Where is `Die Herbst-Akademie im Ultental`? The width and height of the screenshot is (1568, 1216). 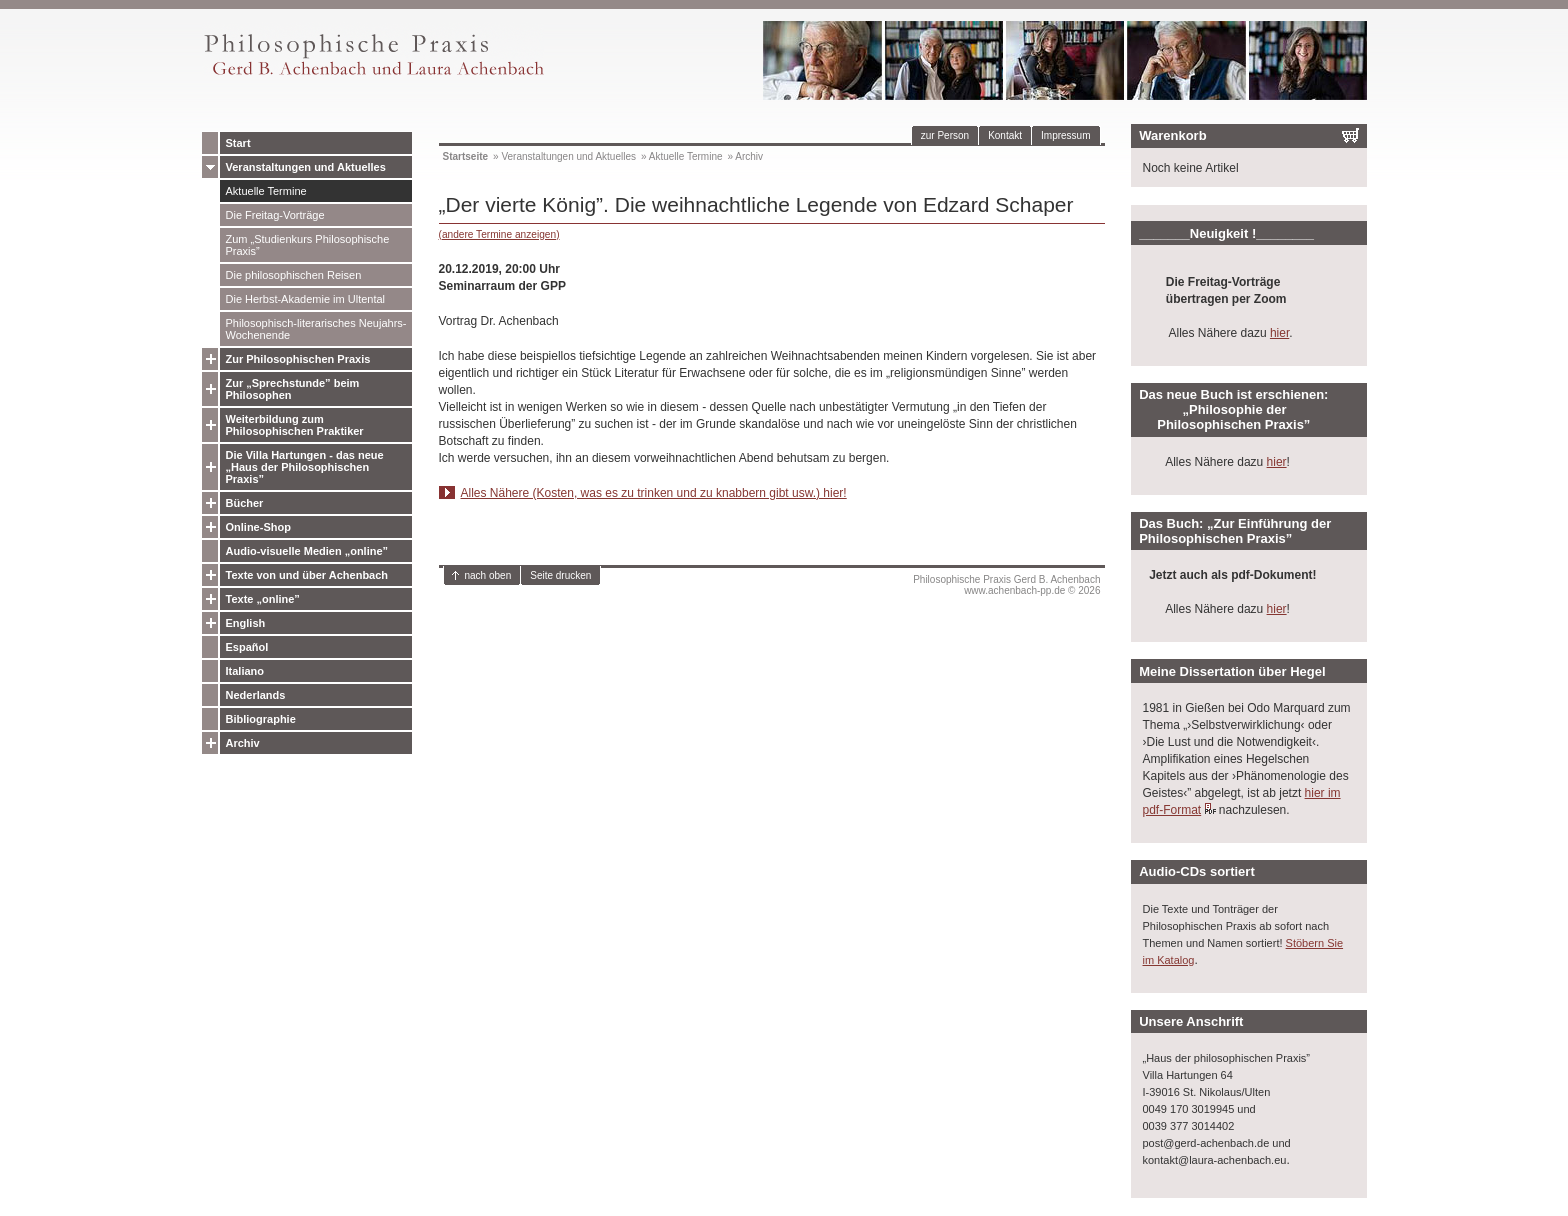 Die Herbst-Akademie im Ultental is located at coordinates (306, 299).